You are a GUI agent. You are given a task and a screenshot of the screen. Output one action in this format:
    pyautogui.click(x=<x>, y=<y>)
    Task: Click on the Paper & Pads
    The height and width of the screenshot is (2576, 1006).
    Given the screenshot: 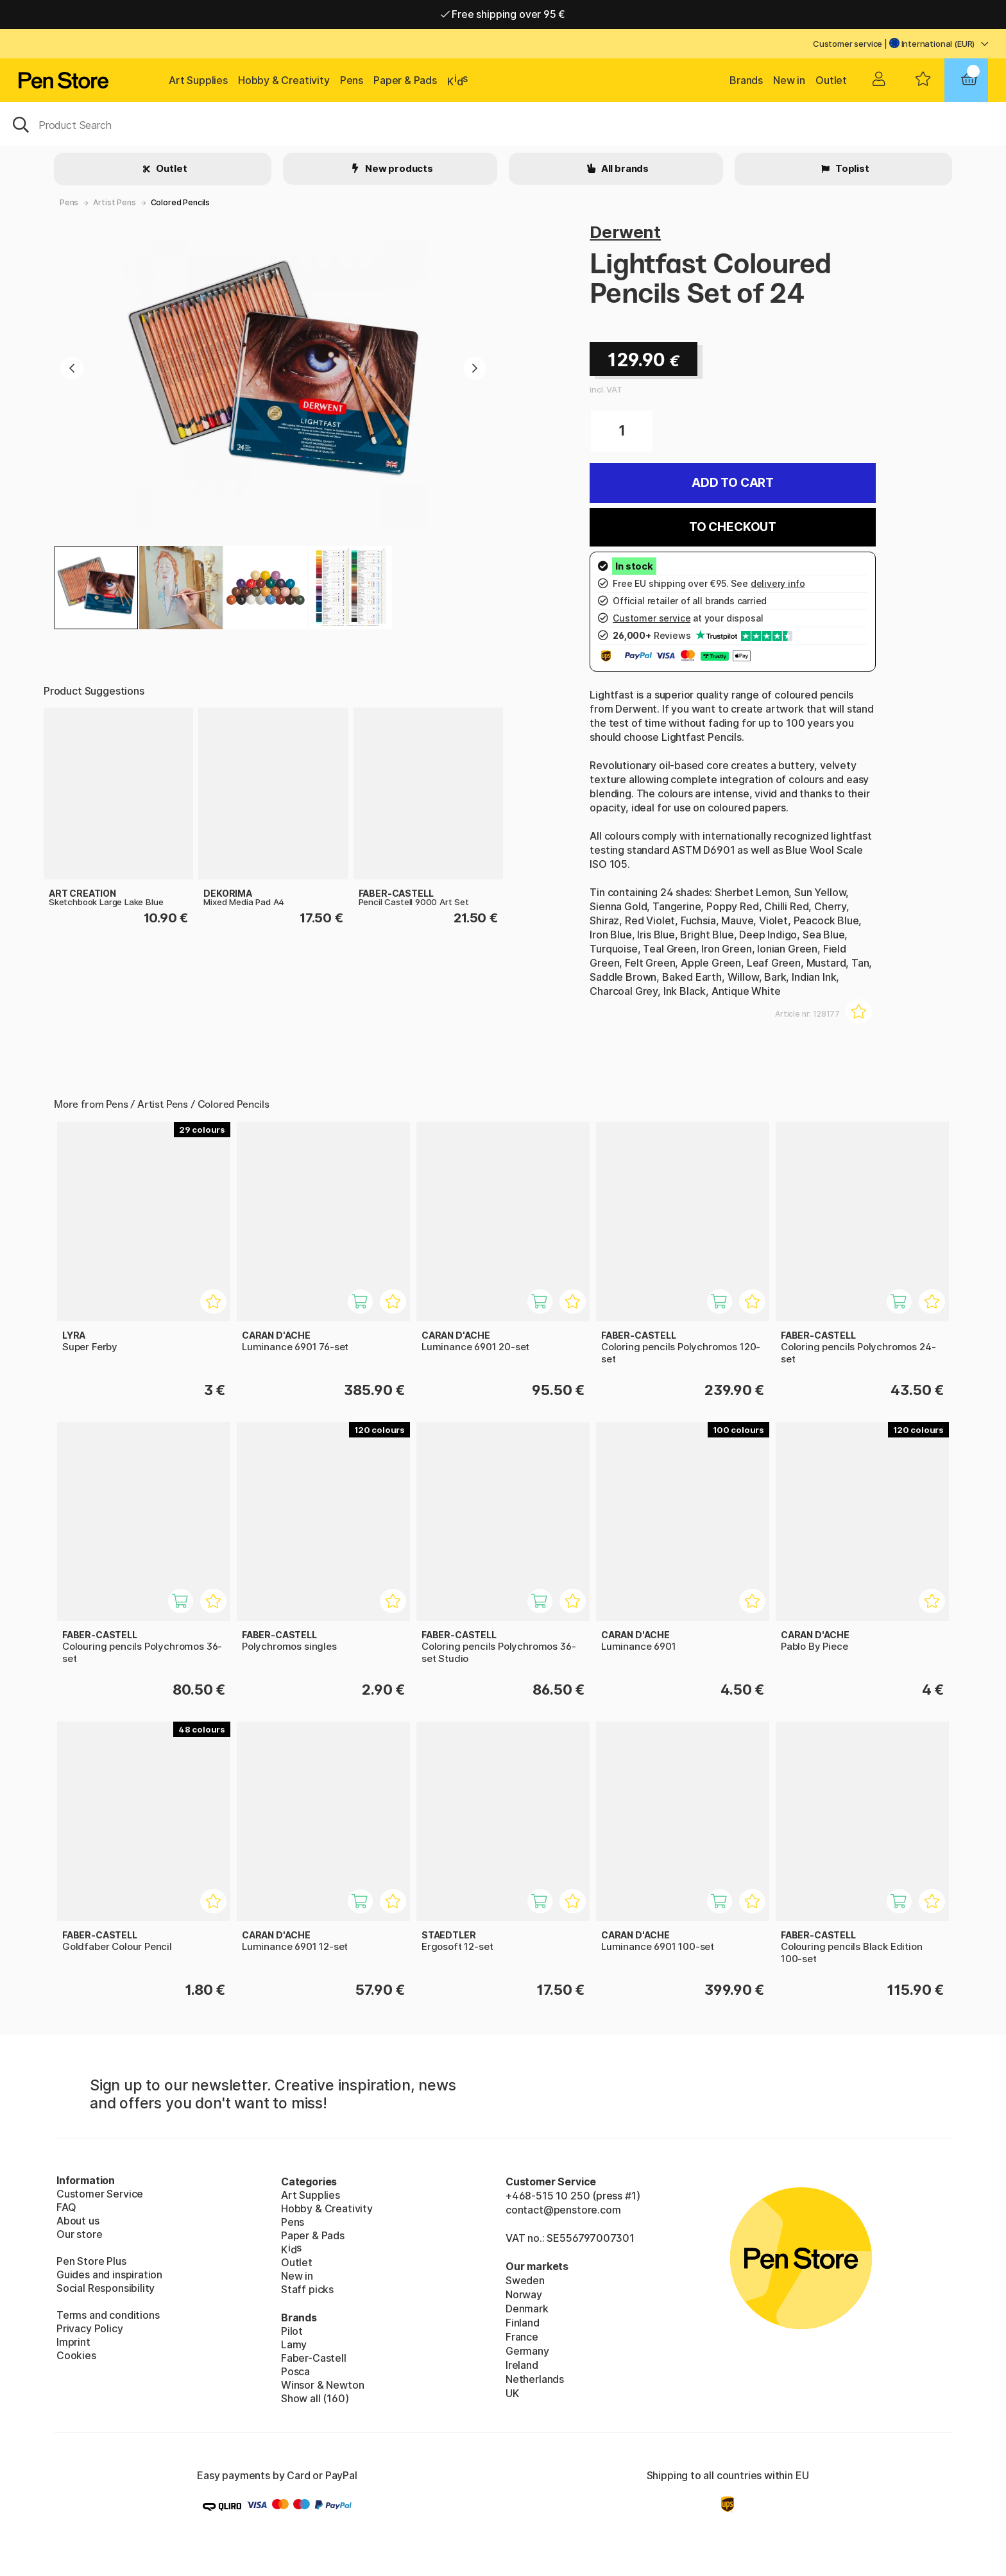 What is the action you would take?
    pyautogui.click(x=405, y=80)
    